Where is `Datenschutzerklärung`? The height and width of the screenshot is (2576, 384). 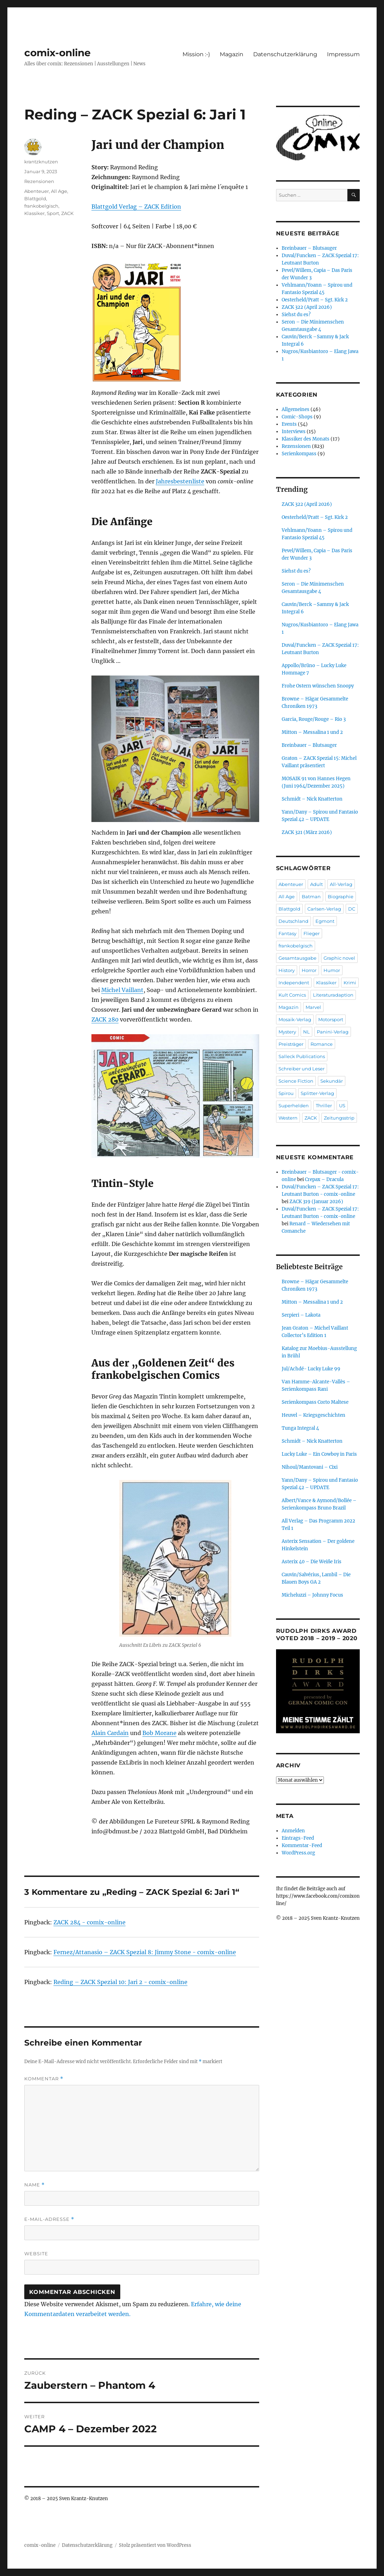 Datenschutzerklärung is located at coordinates (285, 54).